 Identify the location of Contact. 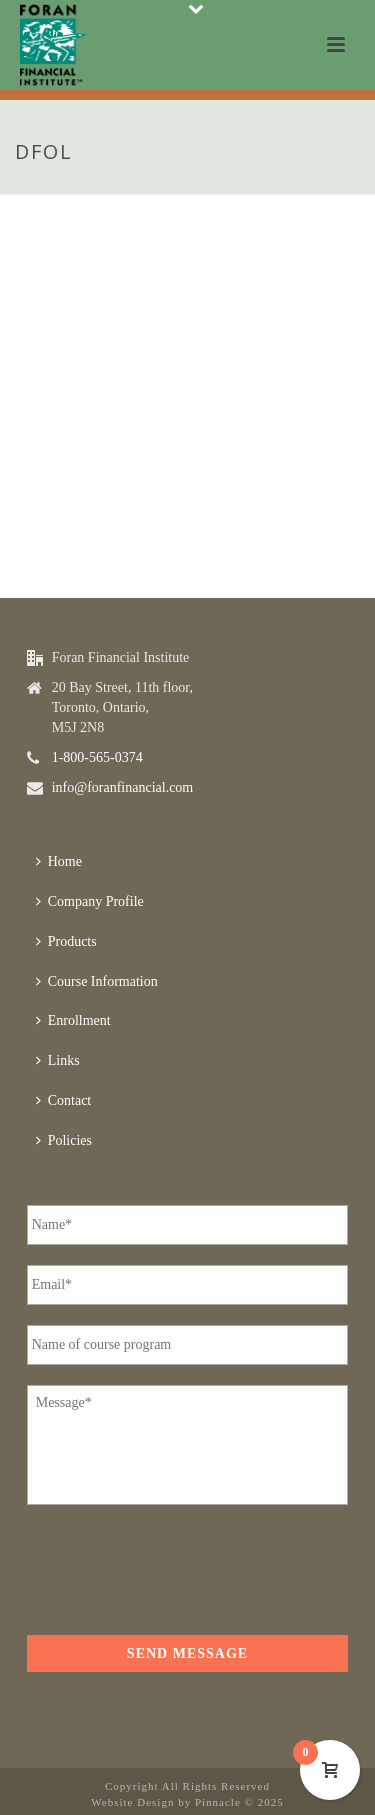
(64, 1100).